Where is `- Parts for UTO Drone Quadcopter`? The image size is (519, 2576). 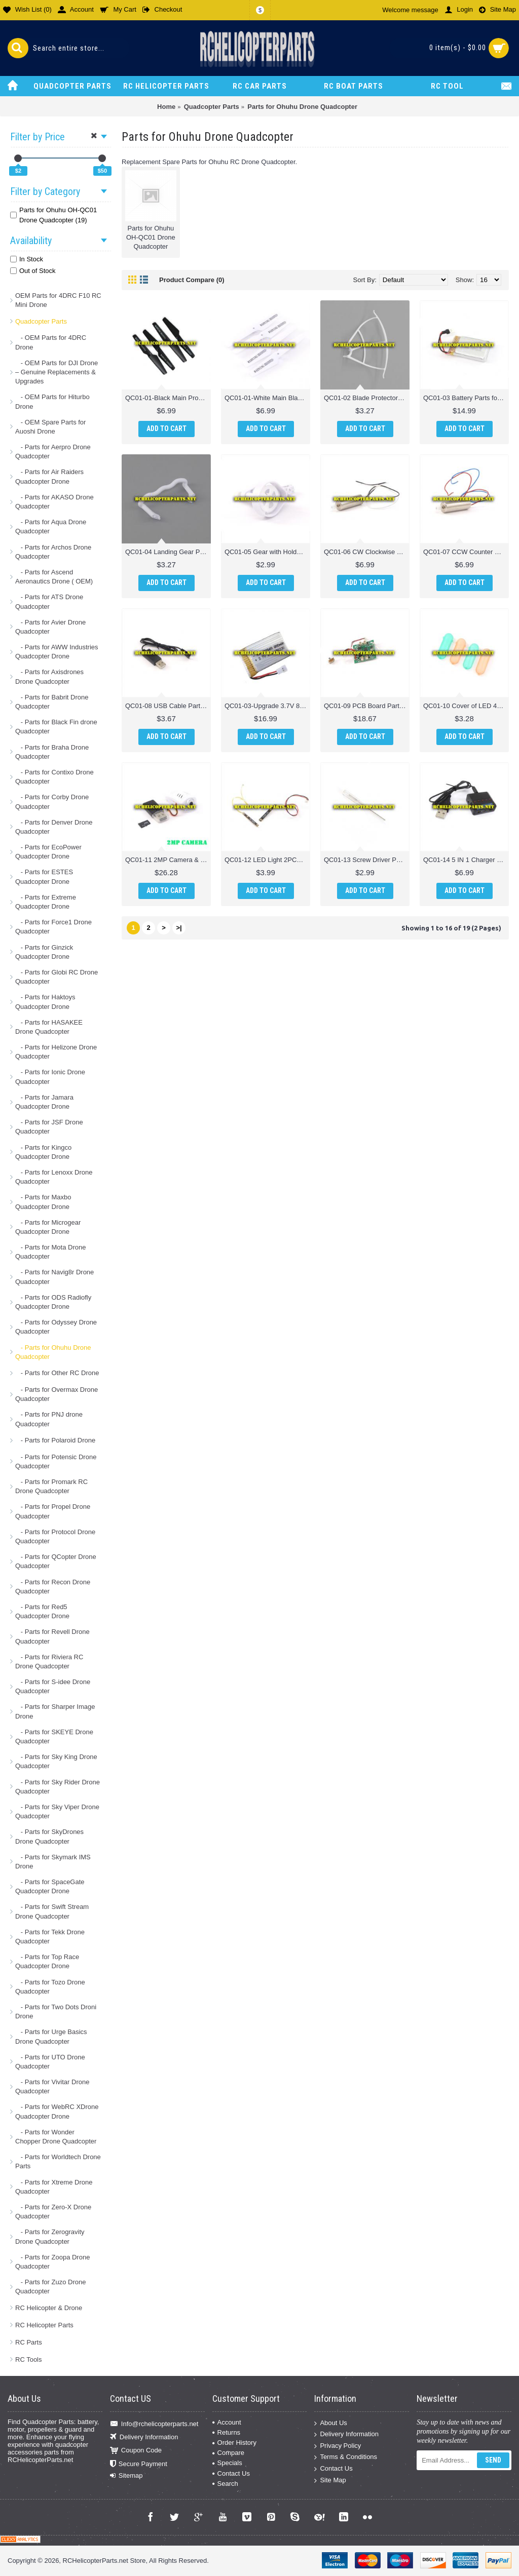
- Parts for UTO Drone Quadcopter is located at coordinates (50, 2061).